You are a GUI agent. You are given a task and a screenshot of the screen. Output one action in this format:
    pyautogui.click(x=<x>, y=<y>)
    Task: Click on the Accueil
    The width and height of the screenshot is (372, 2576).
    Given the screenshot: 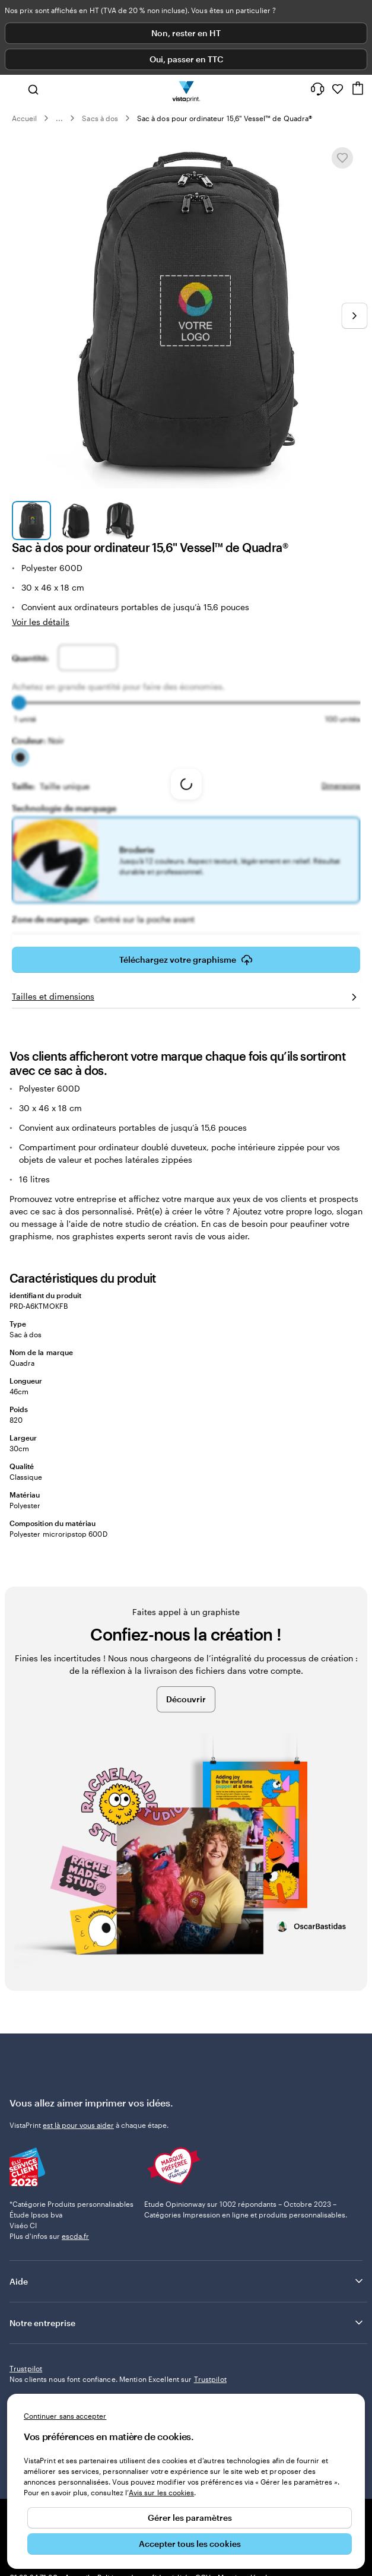 What is the action you would take?
    pyautogui.click(x=24, y=118)
    